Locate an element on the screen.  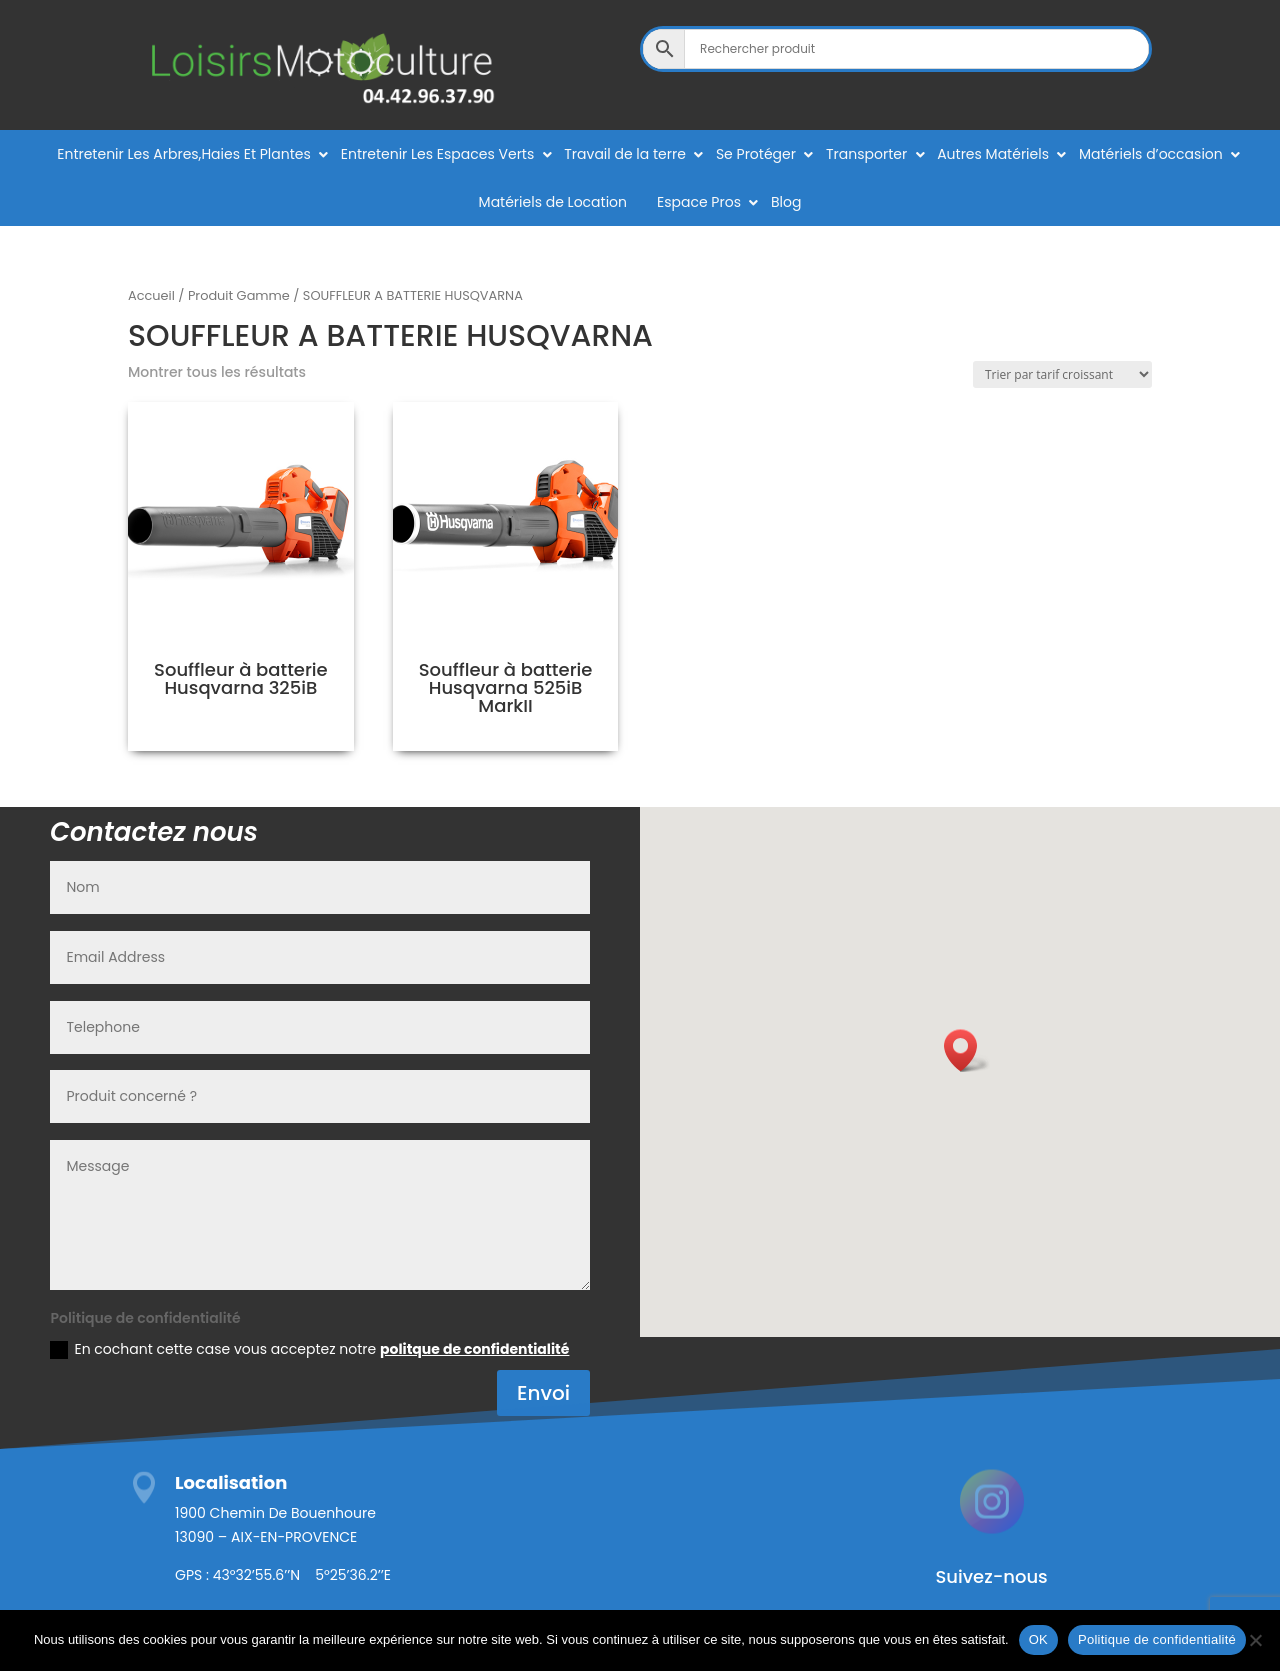
[button] is located at coordinates (967, 1050).